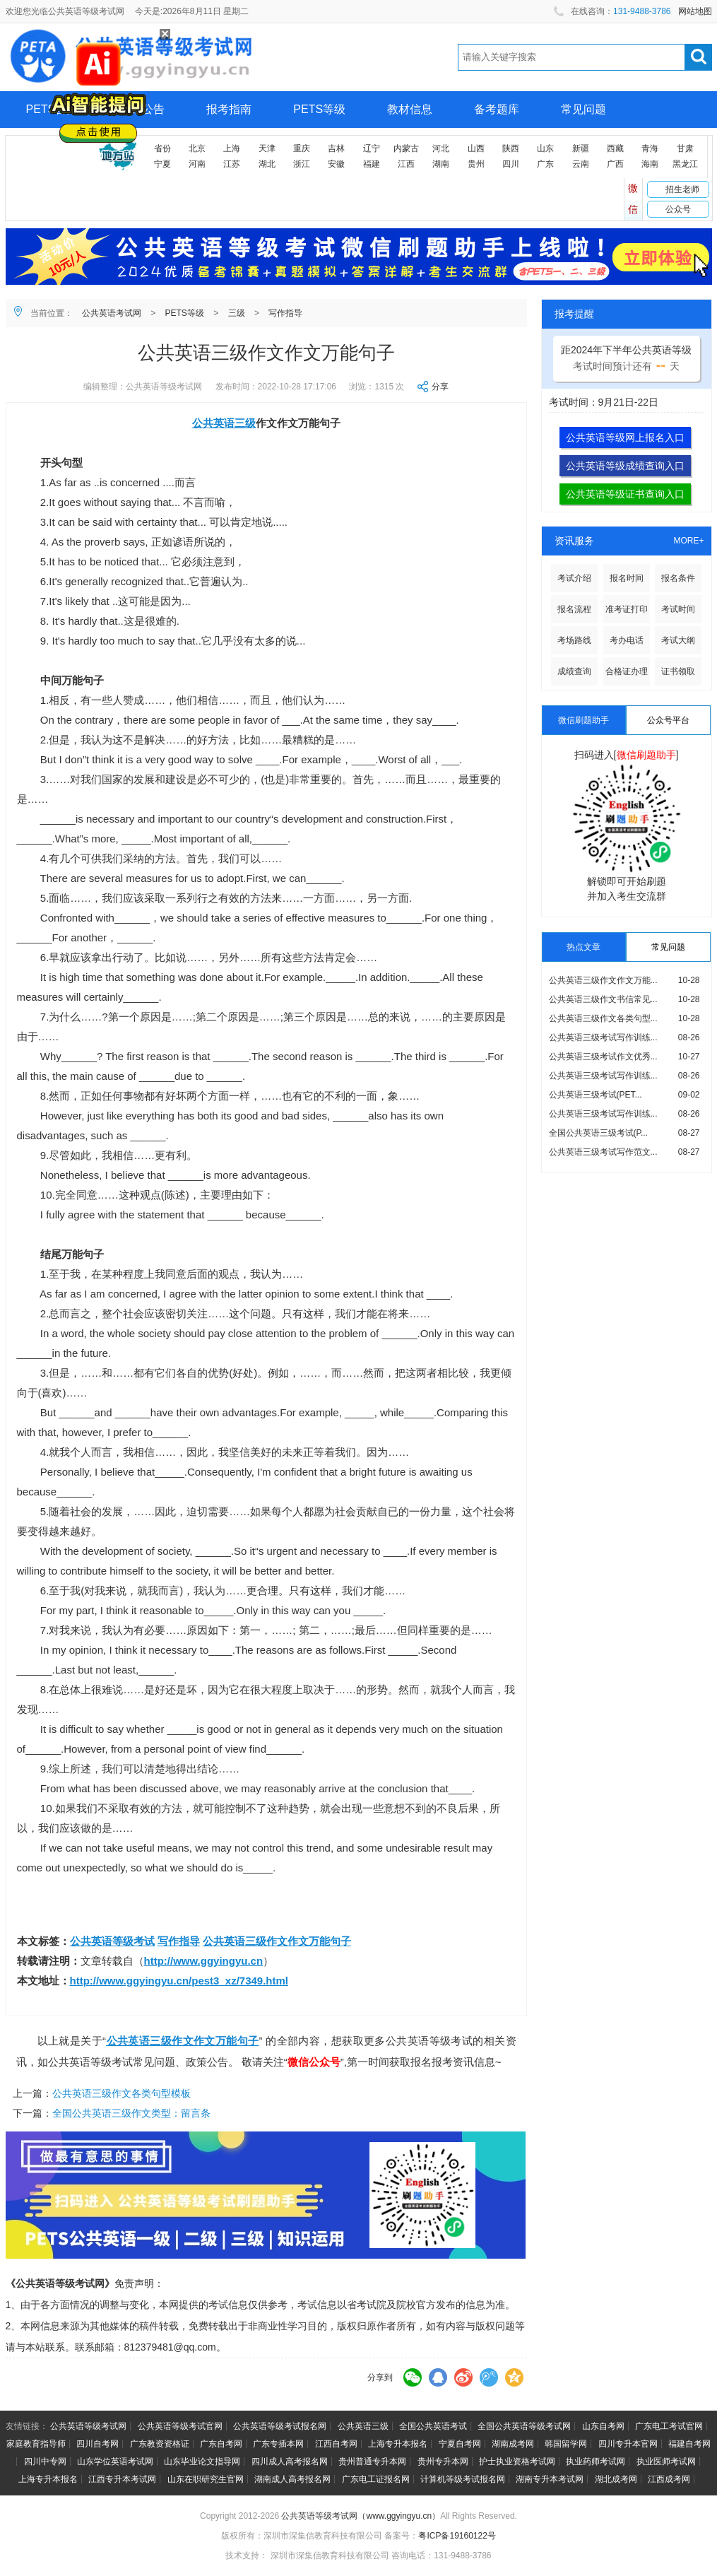 This screenshot has width=717, height=2576. Describe the element at coordinates (231, 164) in the screenshot. I see `江苏` at that location.